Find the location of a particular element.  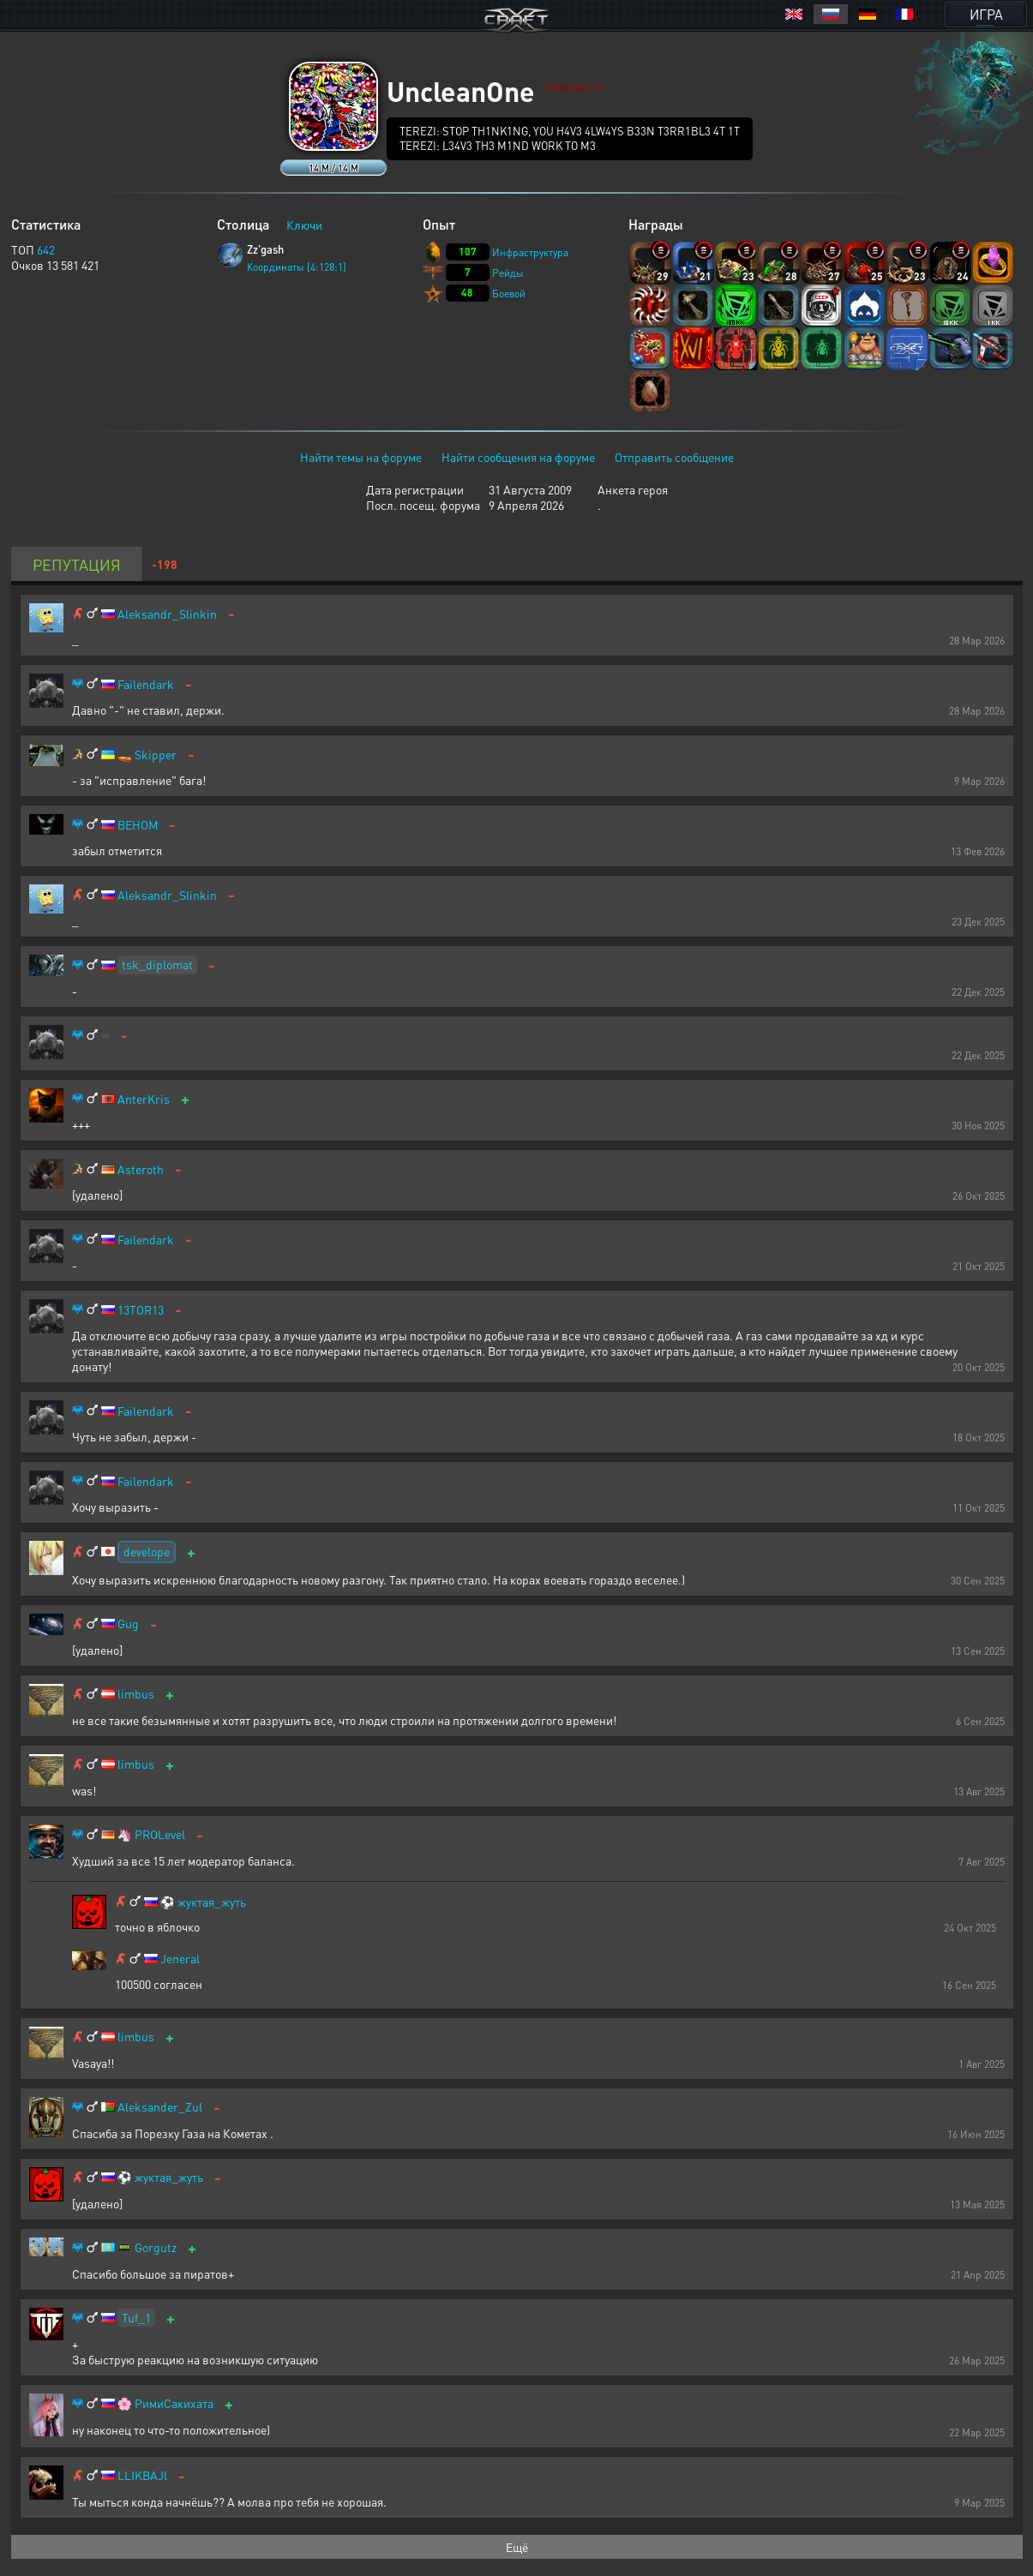

Tuf_1 is located at coordinates (136, 2317).